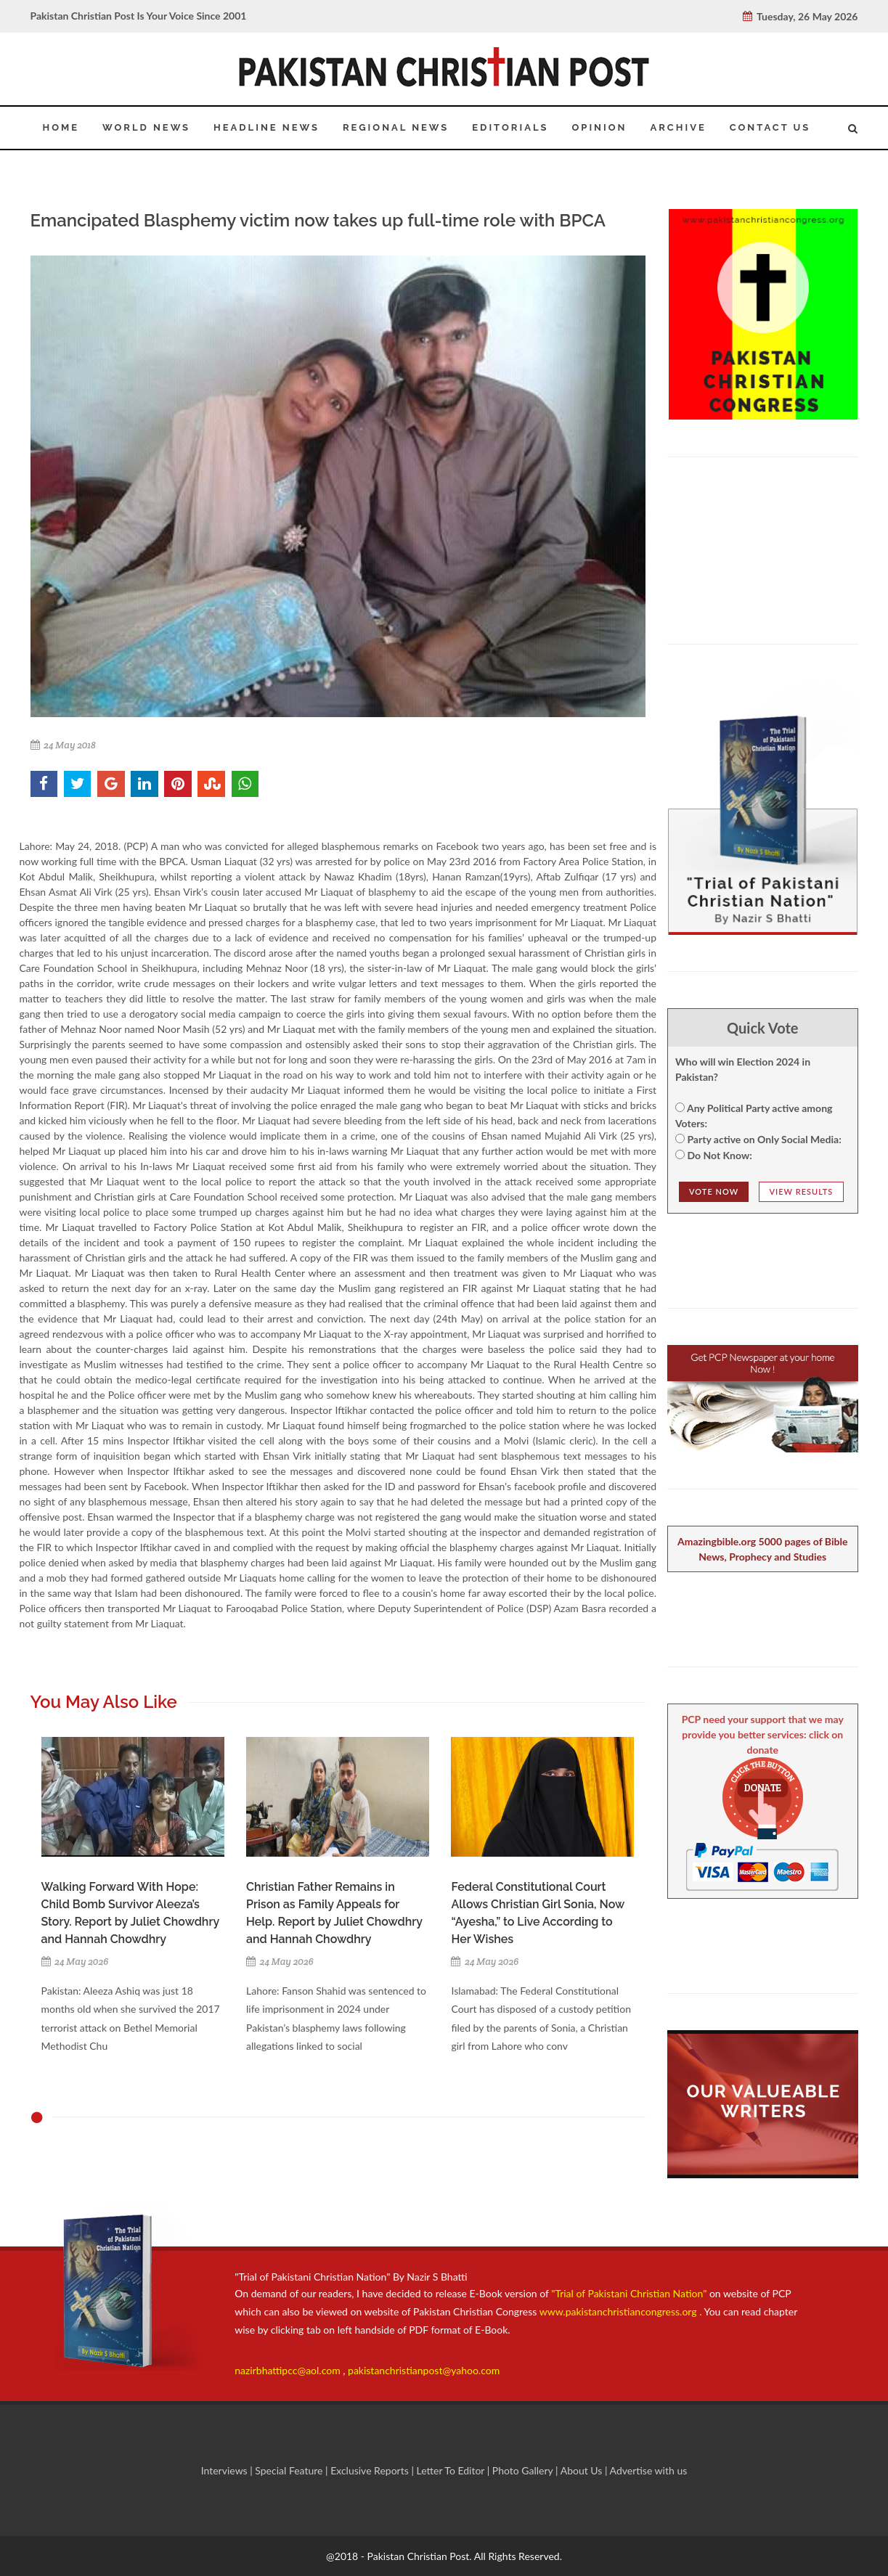 This screenshot has height=2576, width=888. Describe the element at coordinates (649, 2470) in the screenshot. I see `Advertise with us` at that location.